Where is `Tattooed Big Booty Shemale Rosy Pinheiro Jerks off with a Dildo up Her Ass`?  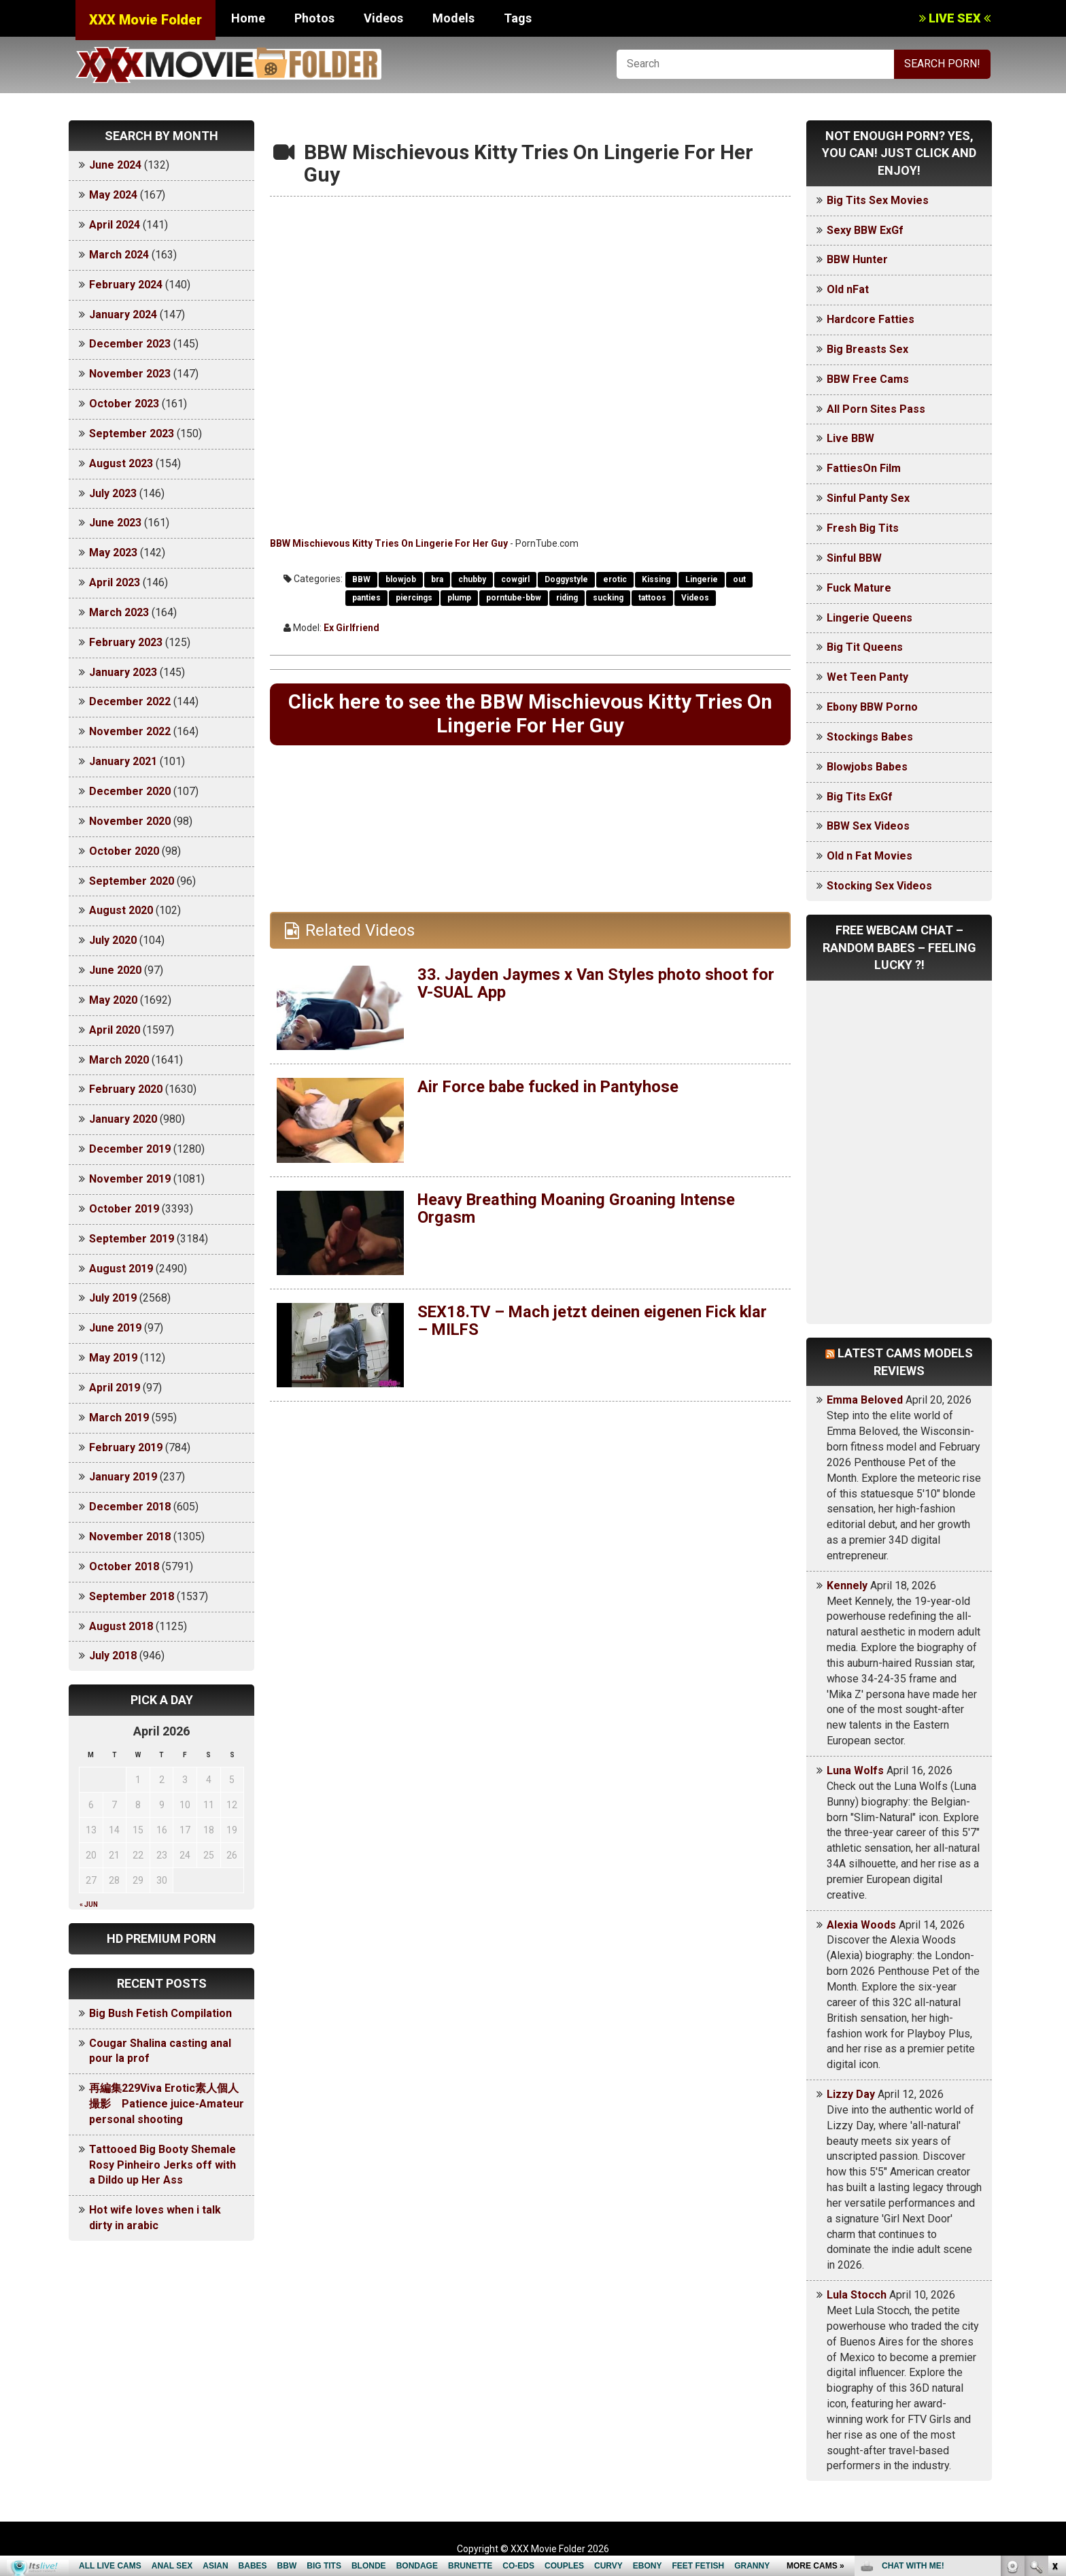 Tattooed Big Booty Shemale Rosy Pinheiro Jerks off with a Dildo up Her Ass is located at coordinates (162, 2165).